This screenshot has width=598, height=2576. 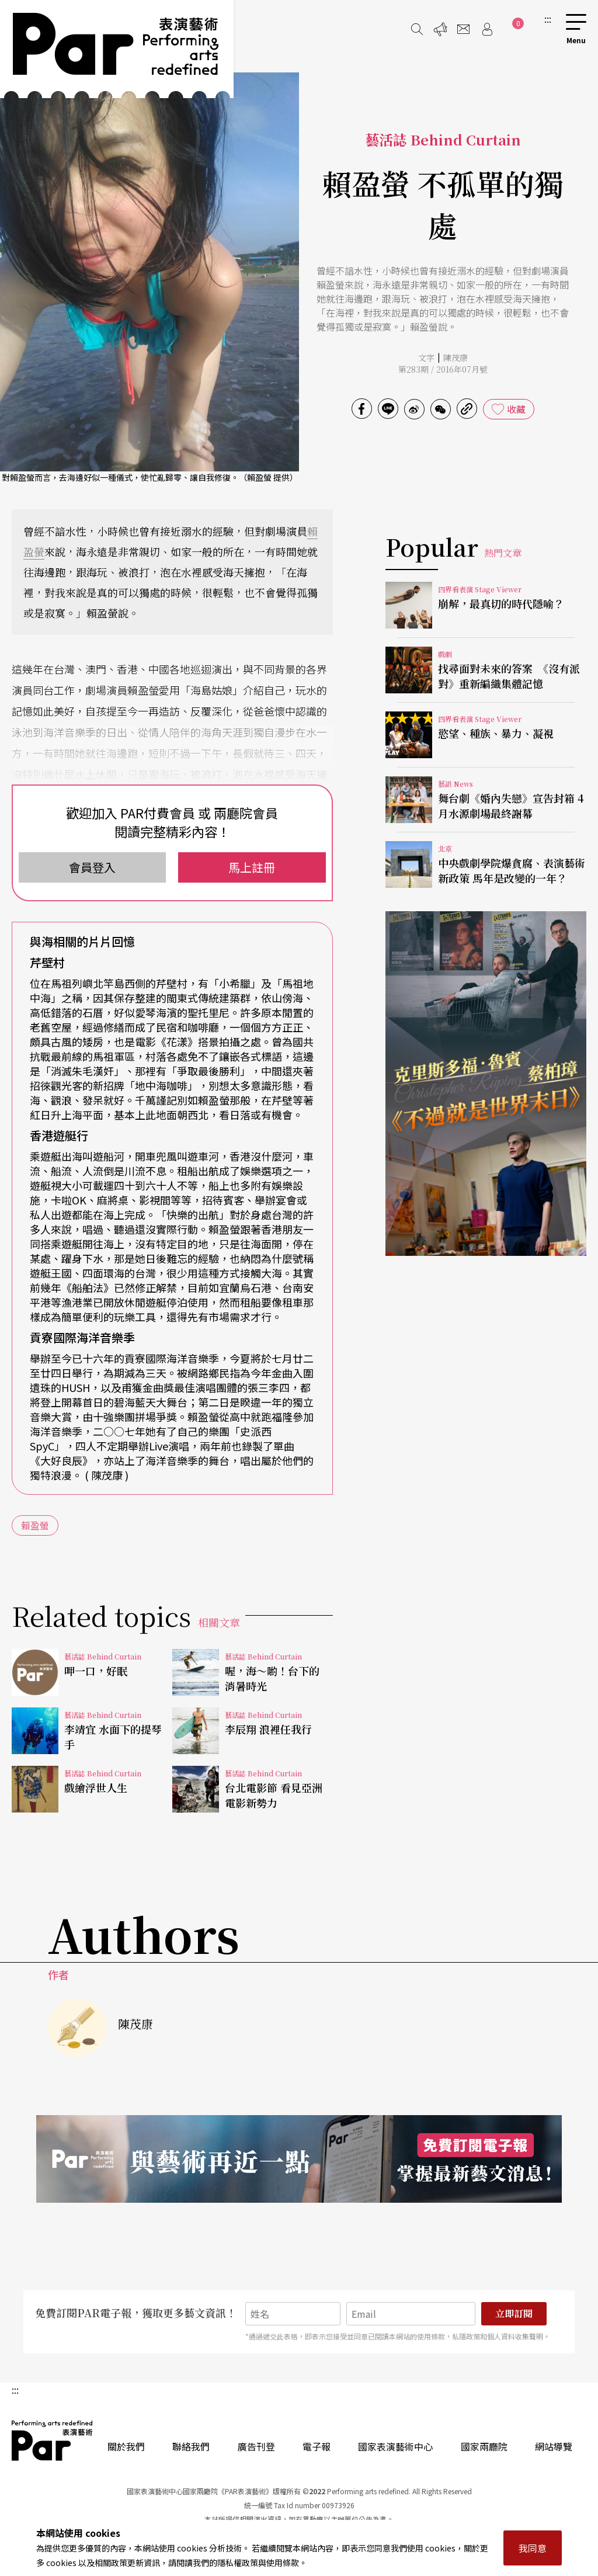 I want to click on 第283期 / 2016年07月號, so click(x=443, y=369).